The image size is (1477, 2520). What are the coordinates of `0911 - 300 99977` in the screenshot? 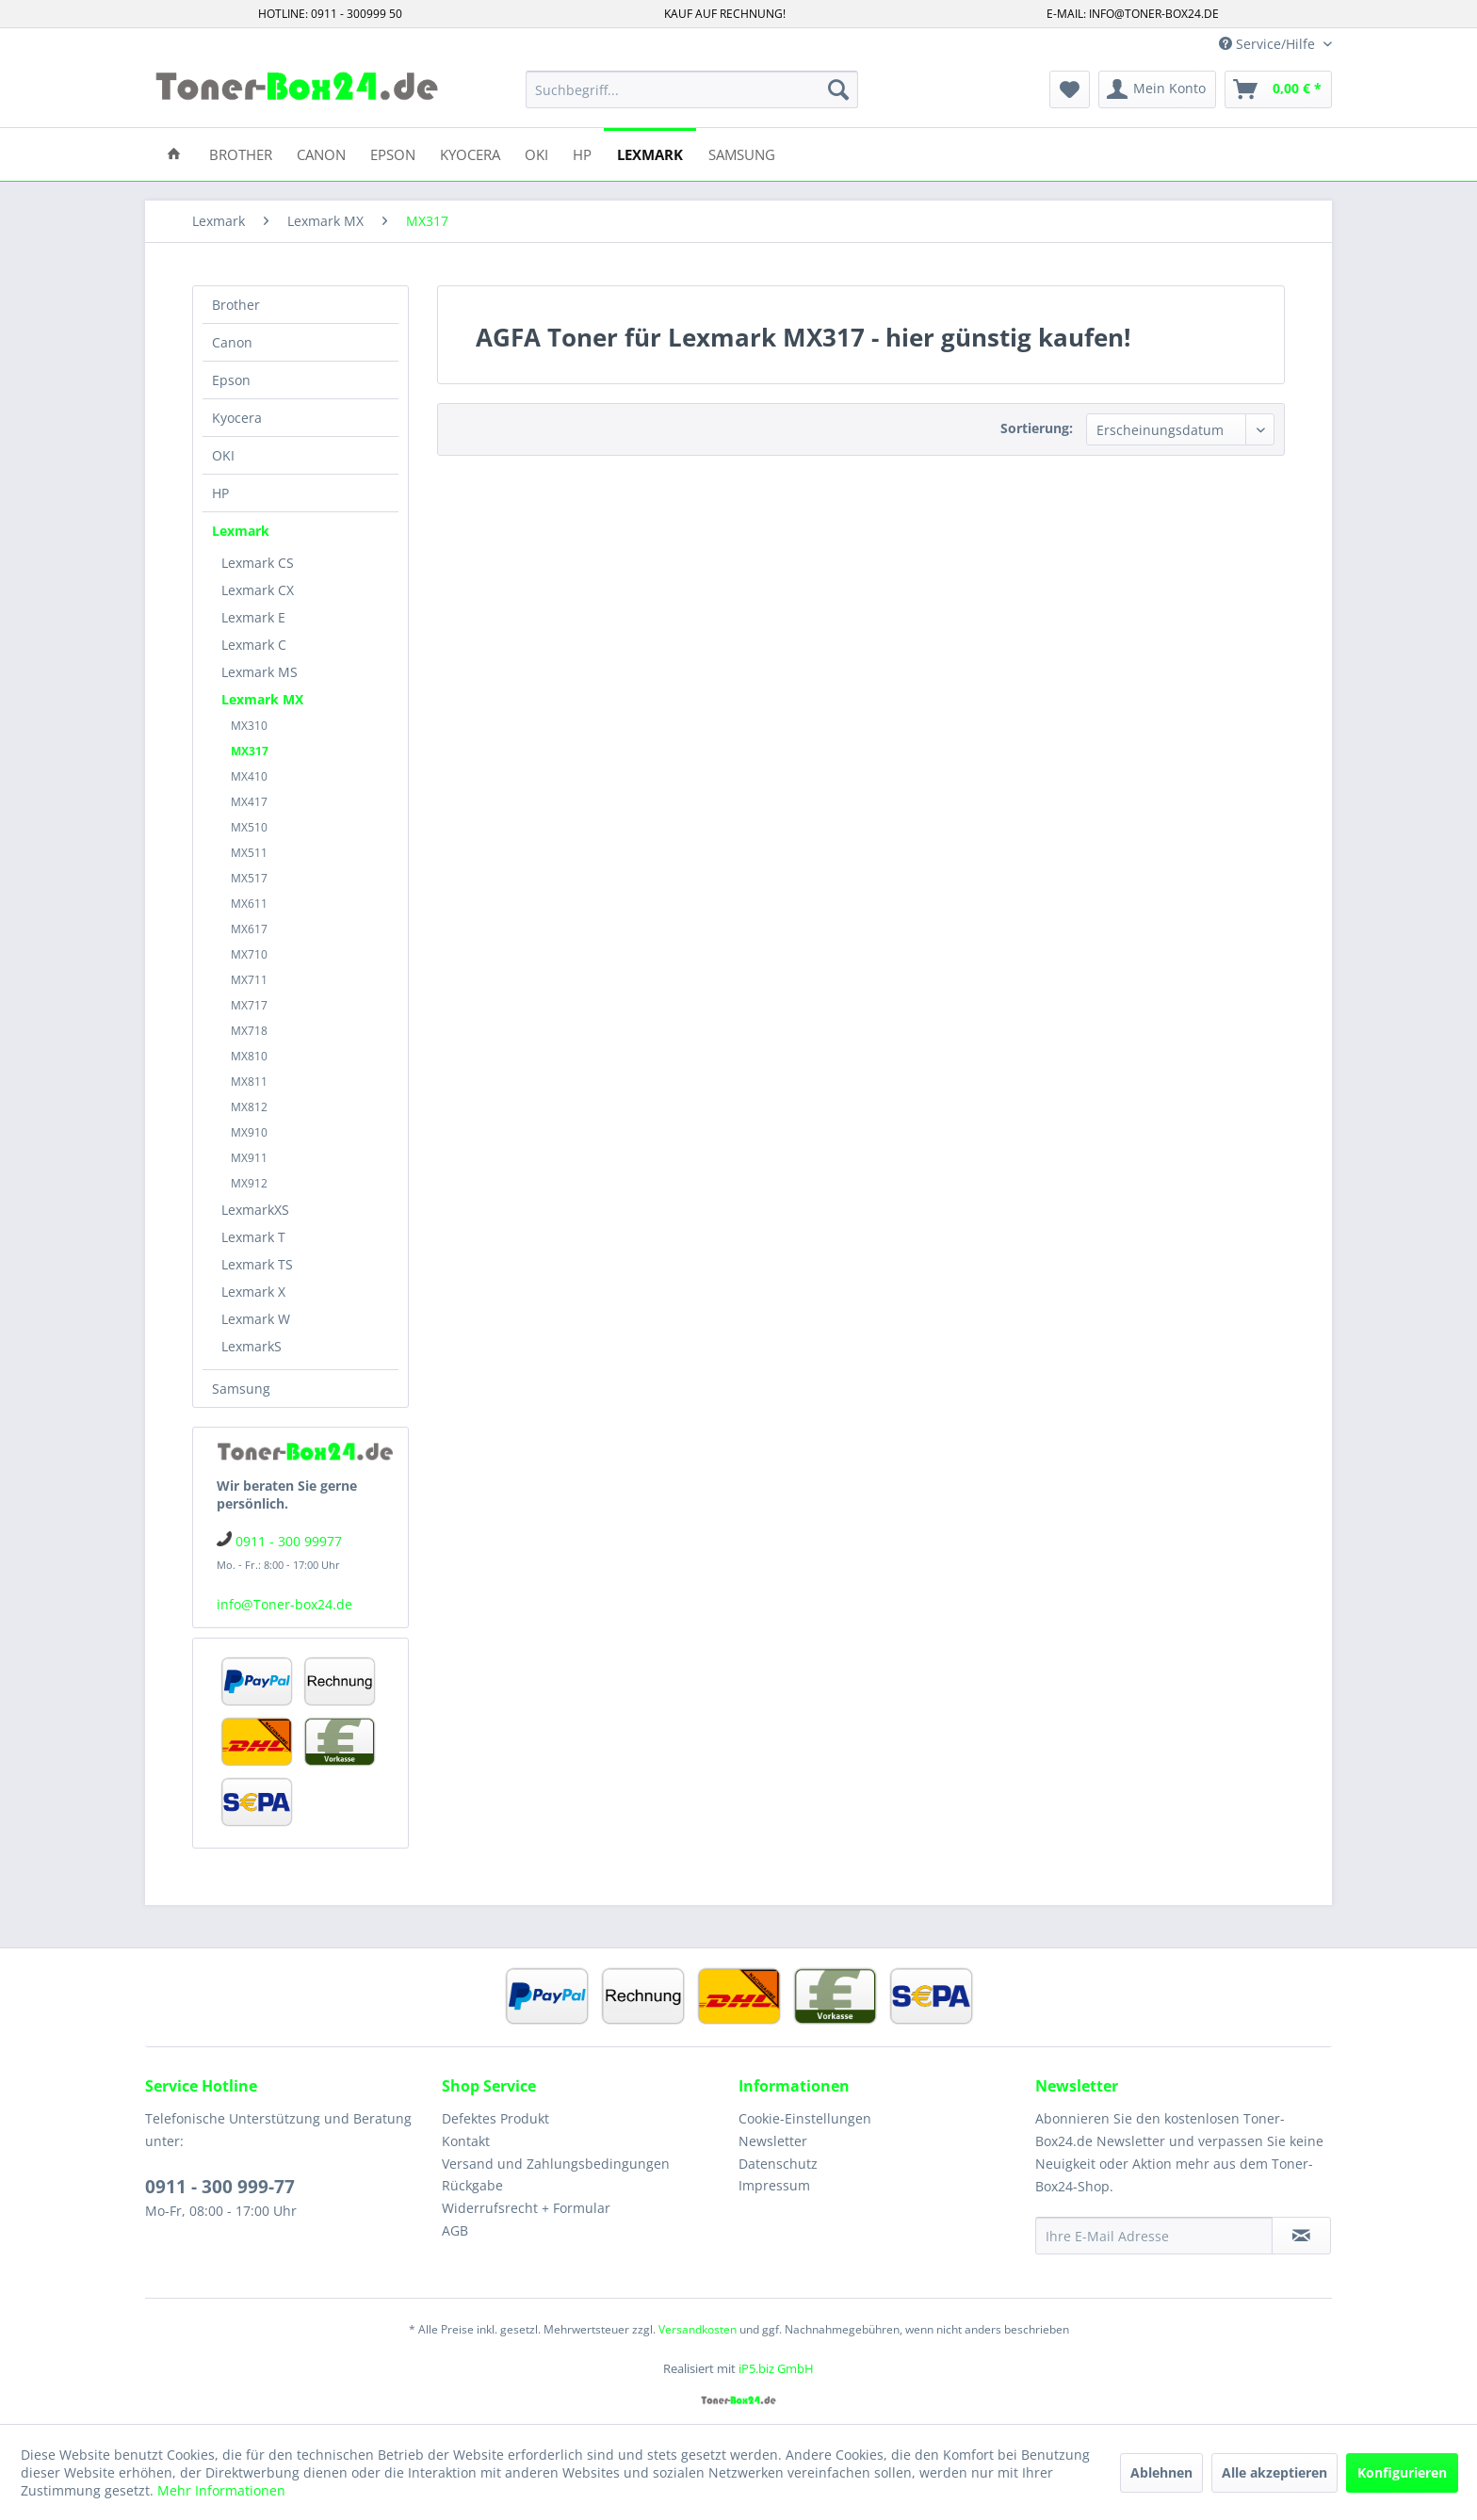 It's located at (288, 1541).